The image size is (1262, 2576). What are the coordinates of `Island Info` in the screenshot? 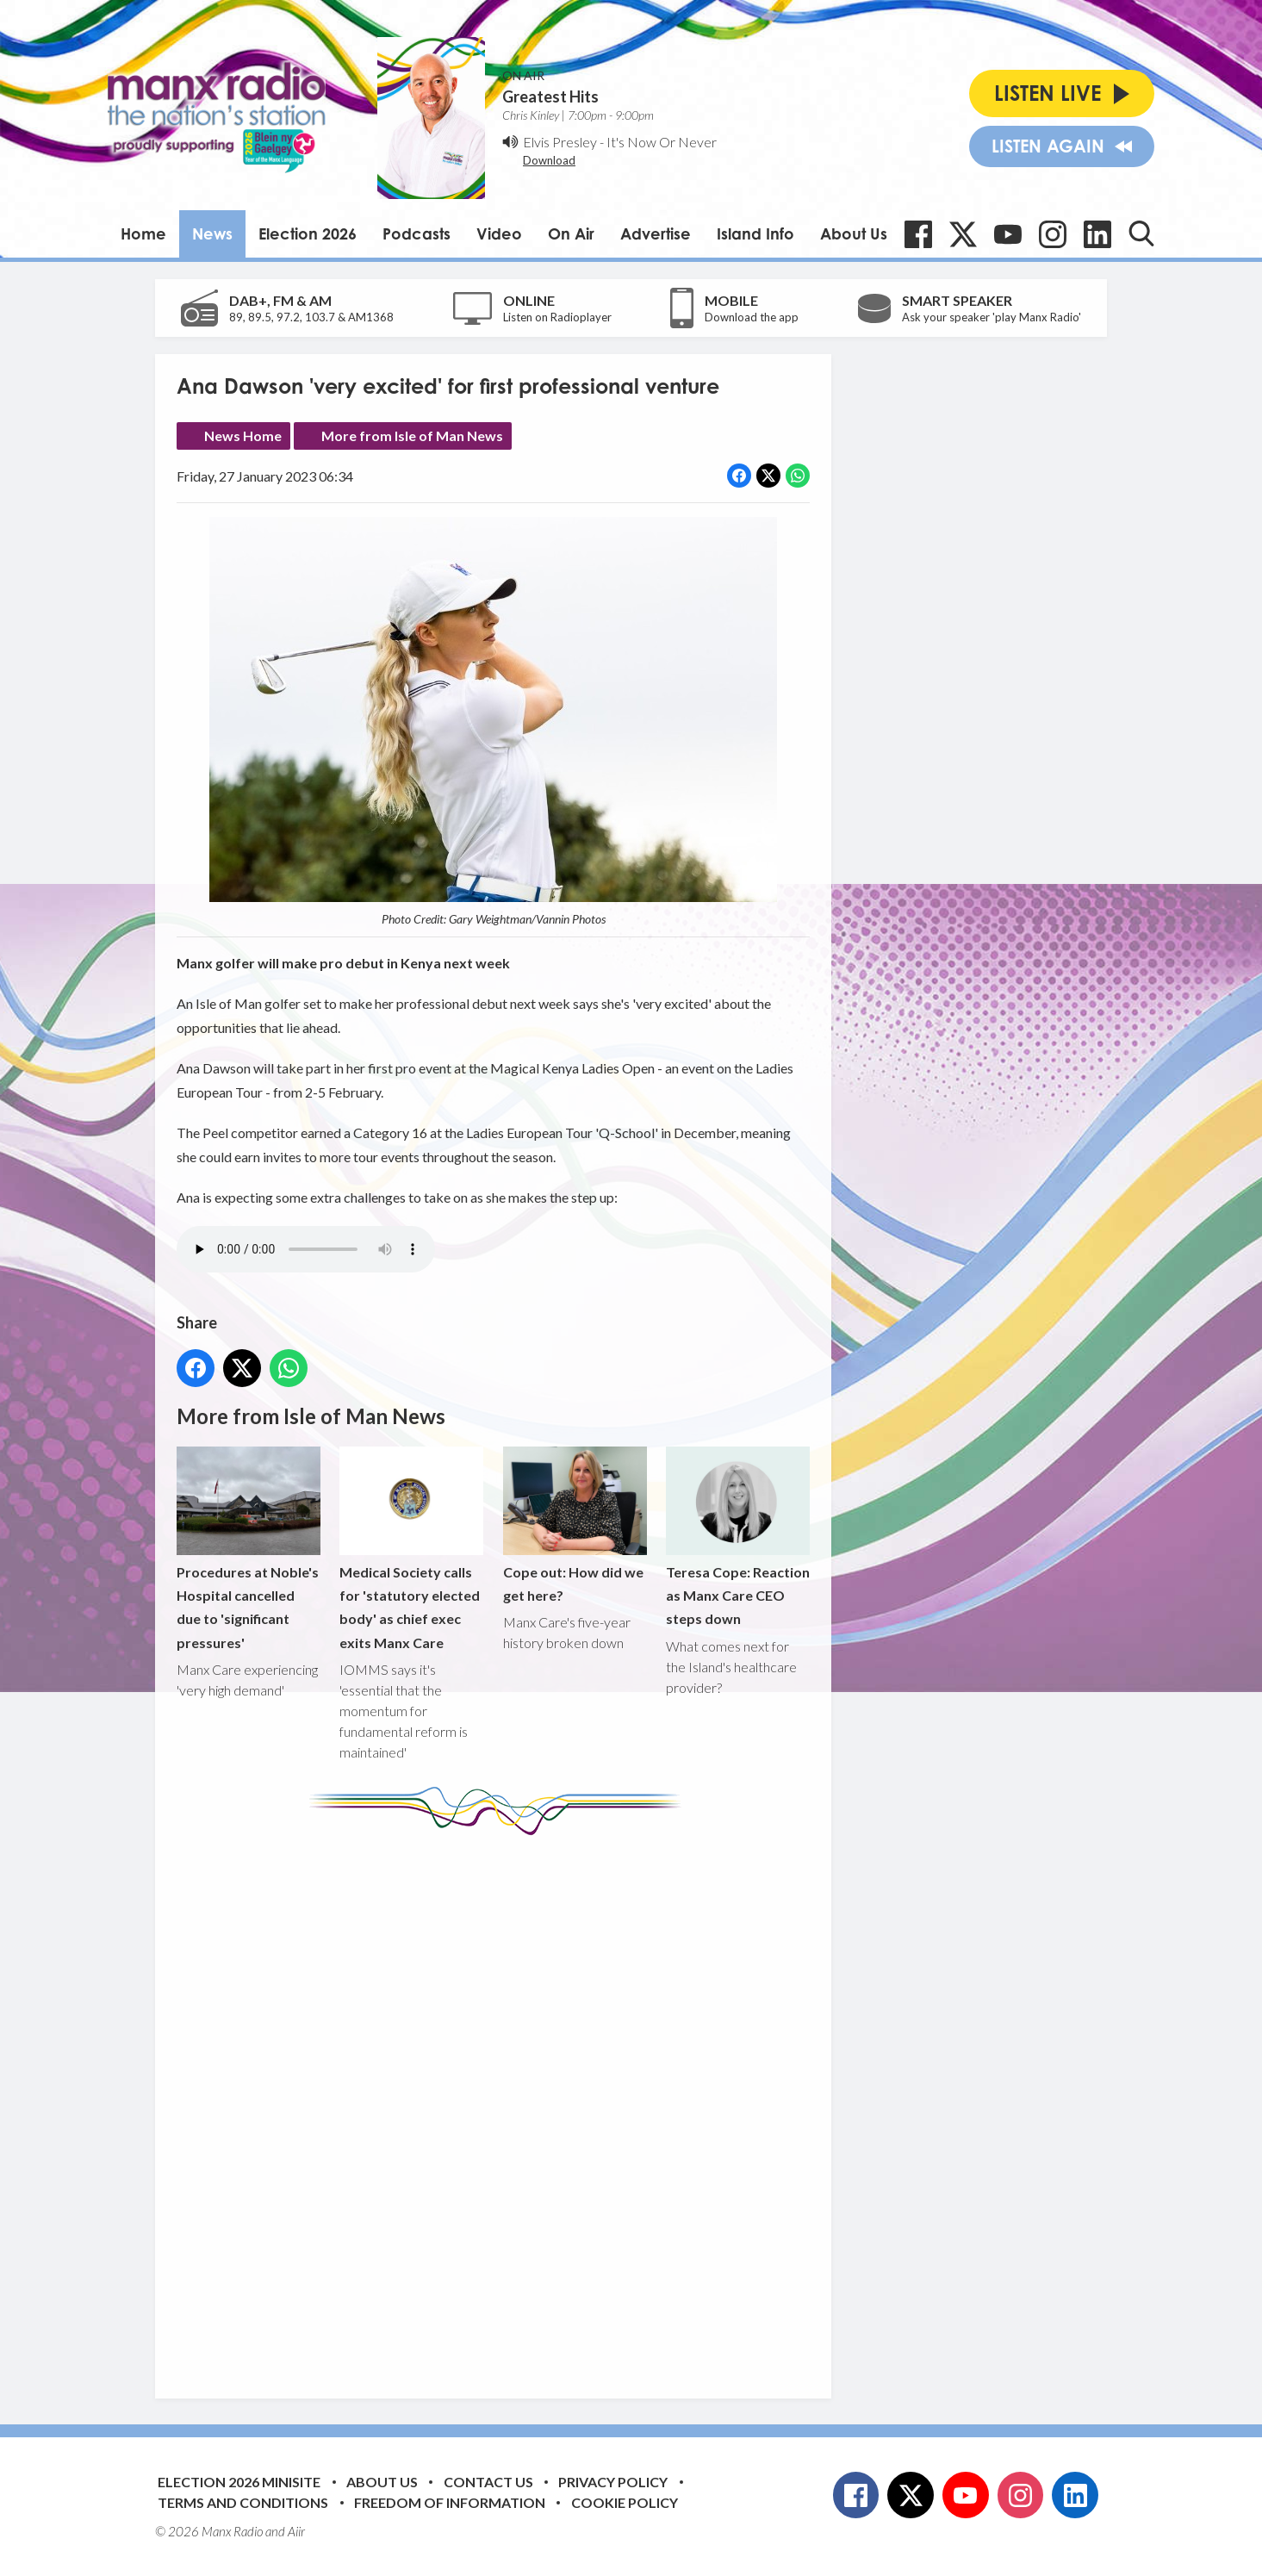 It's located at (755, 233).